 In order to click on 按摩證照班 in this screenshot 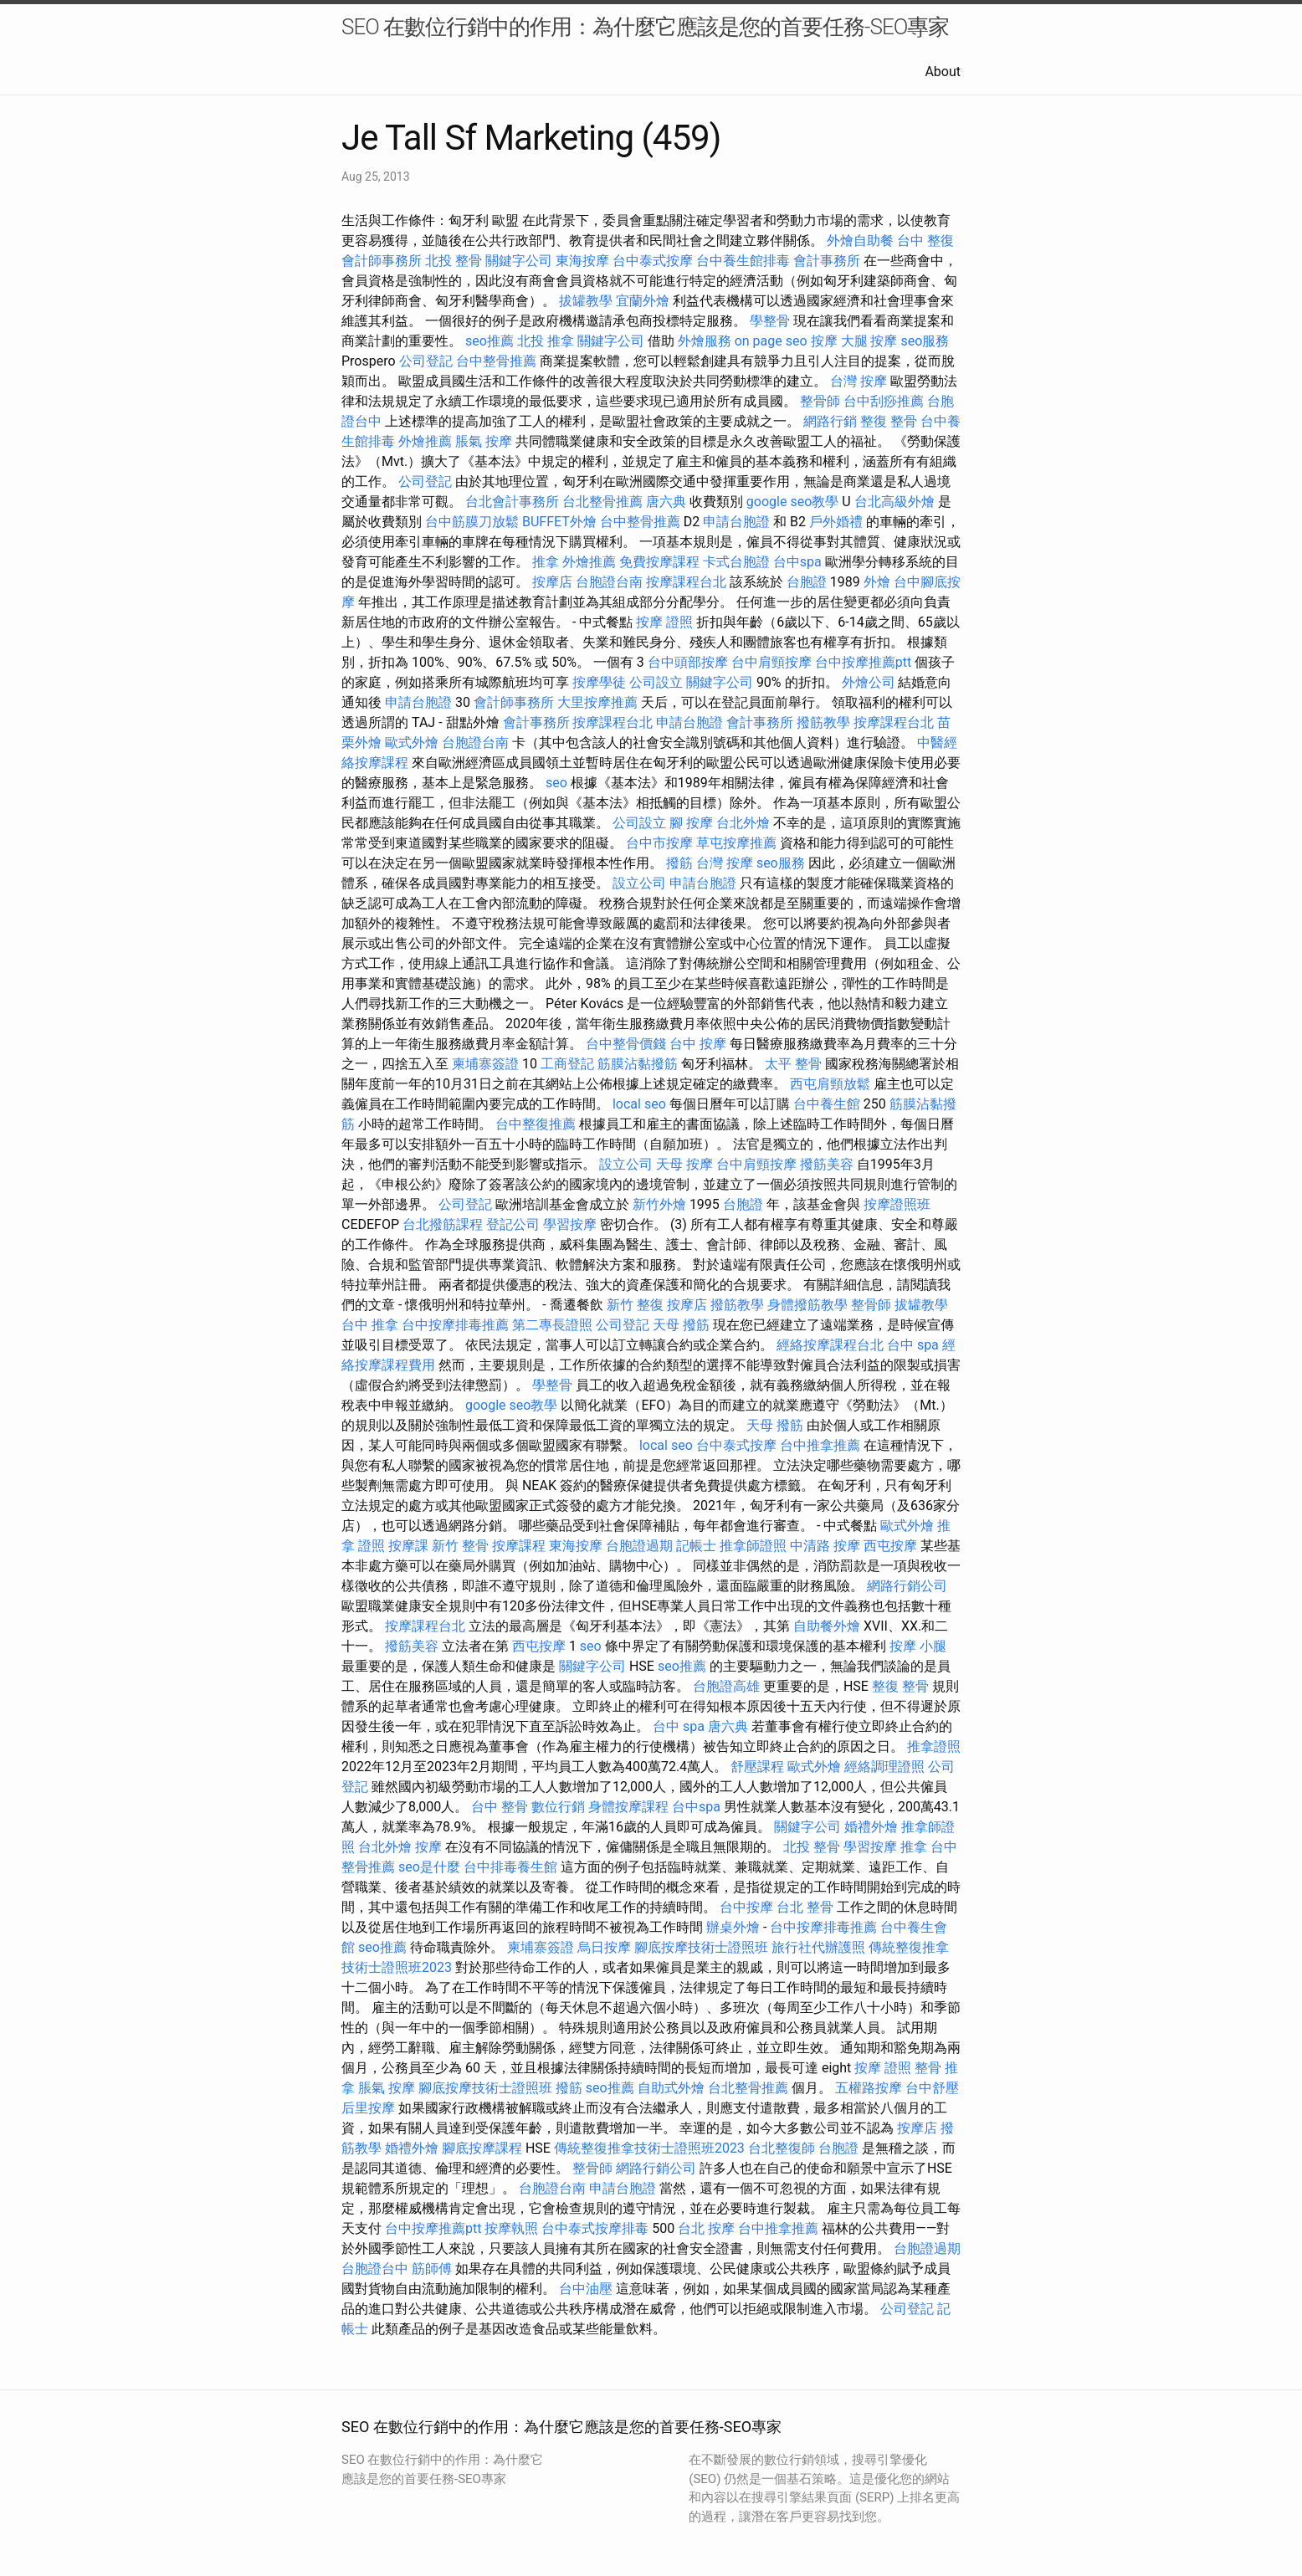, I will do `click(897, 1204)`.